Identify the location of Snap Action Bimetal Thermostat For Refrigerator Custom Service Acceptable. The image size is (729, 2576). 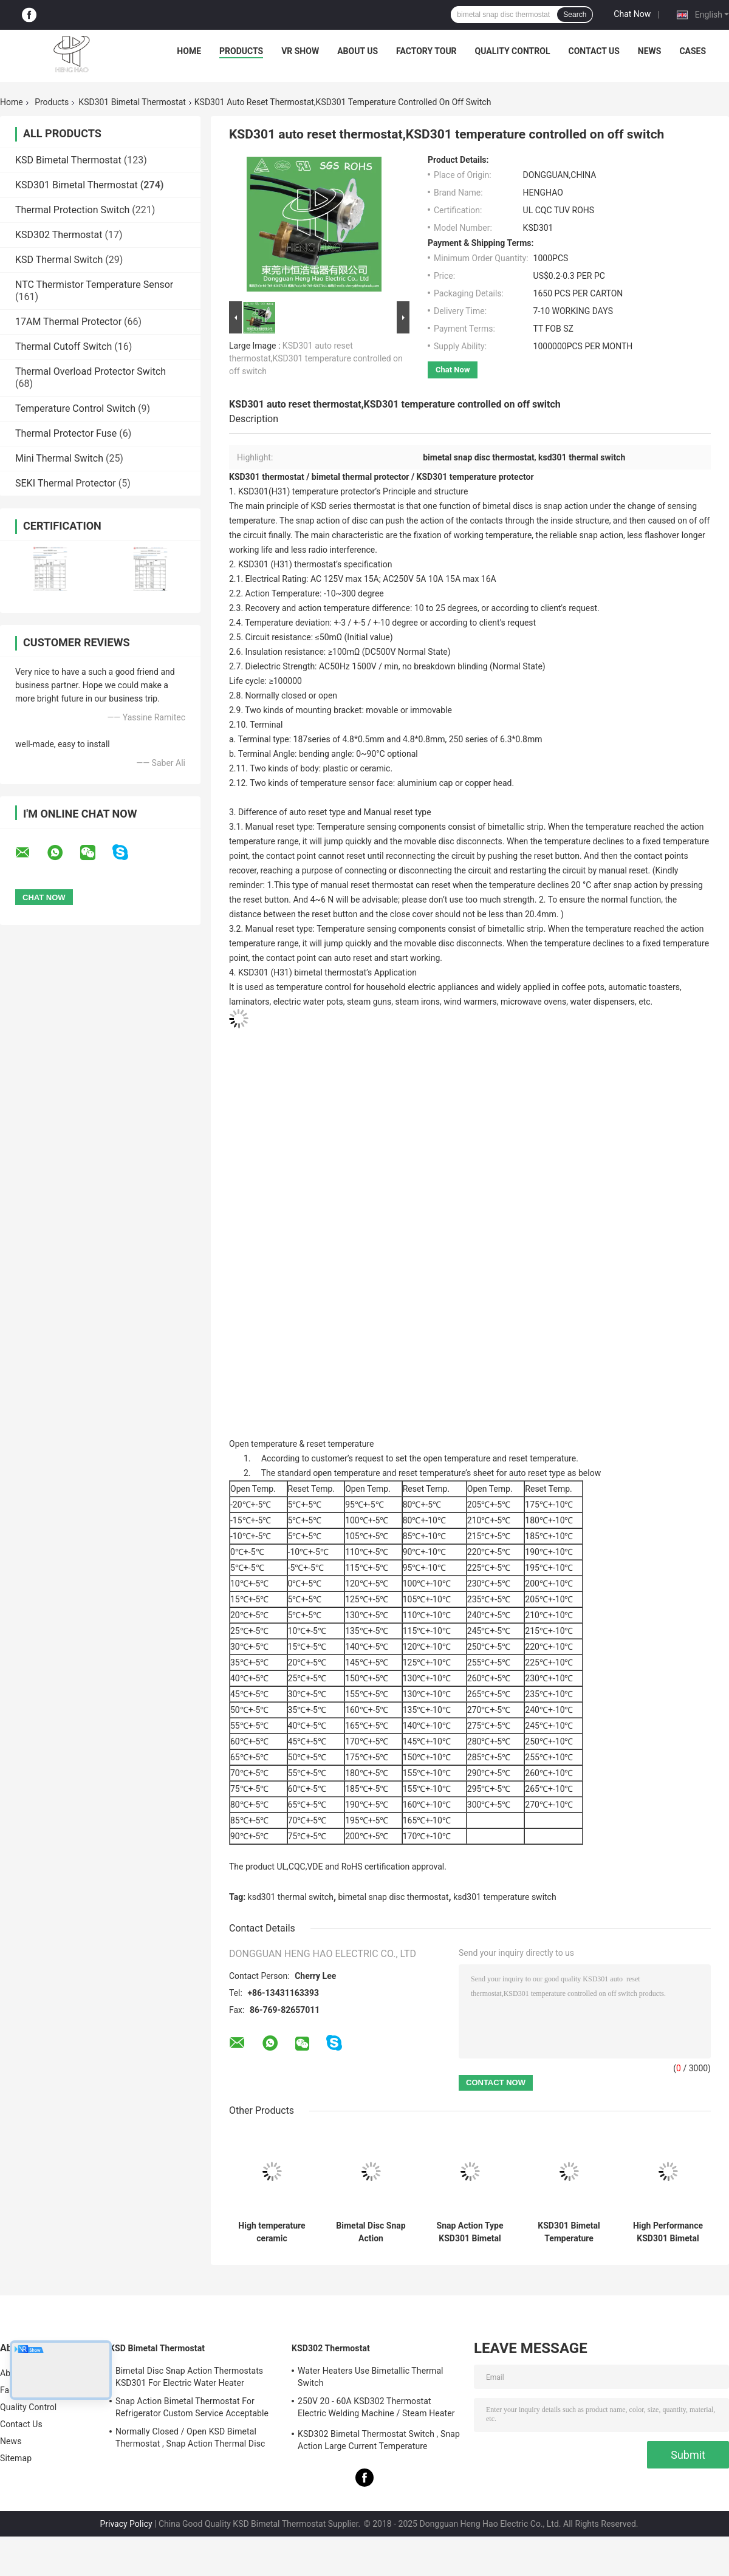
(192, 2407).